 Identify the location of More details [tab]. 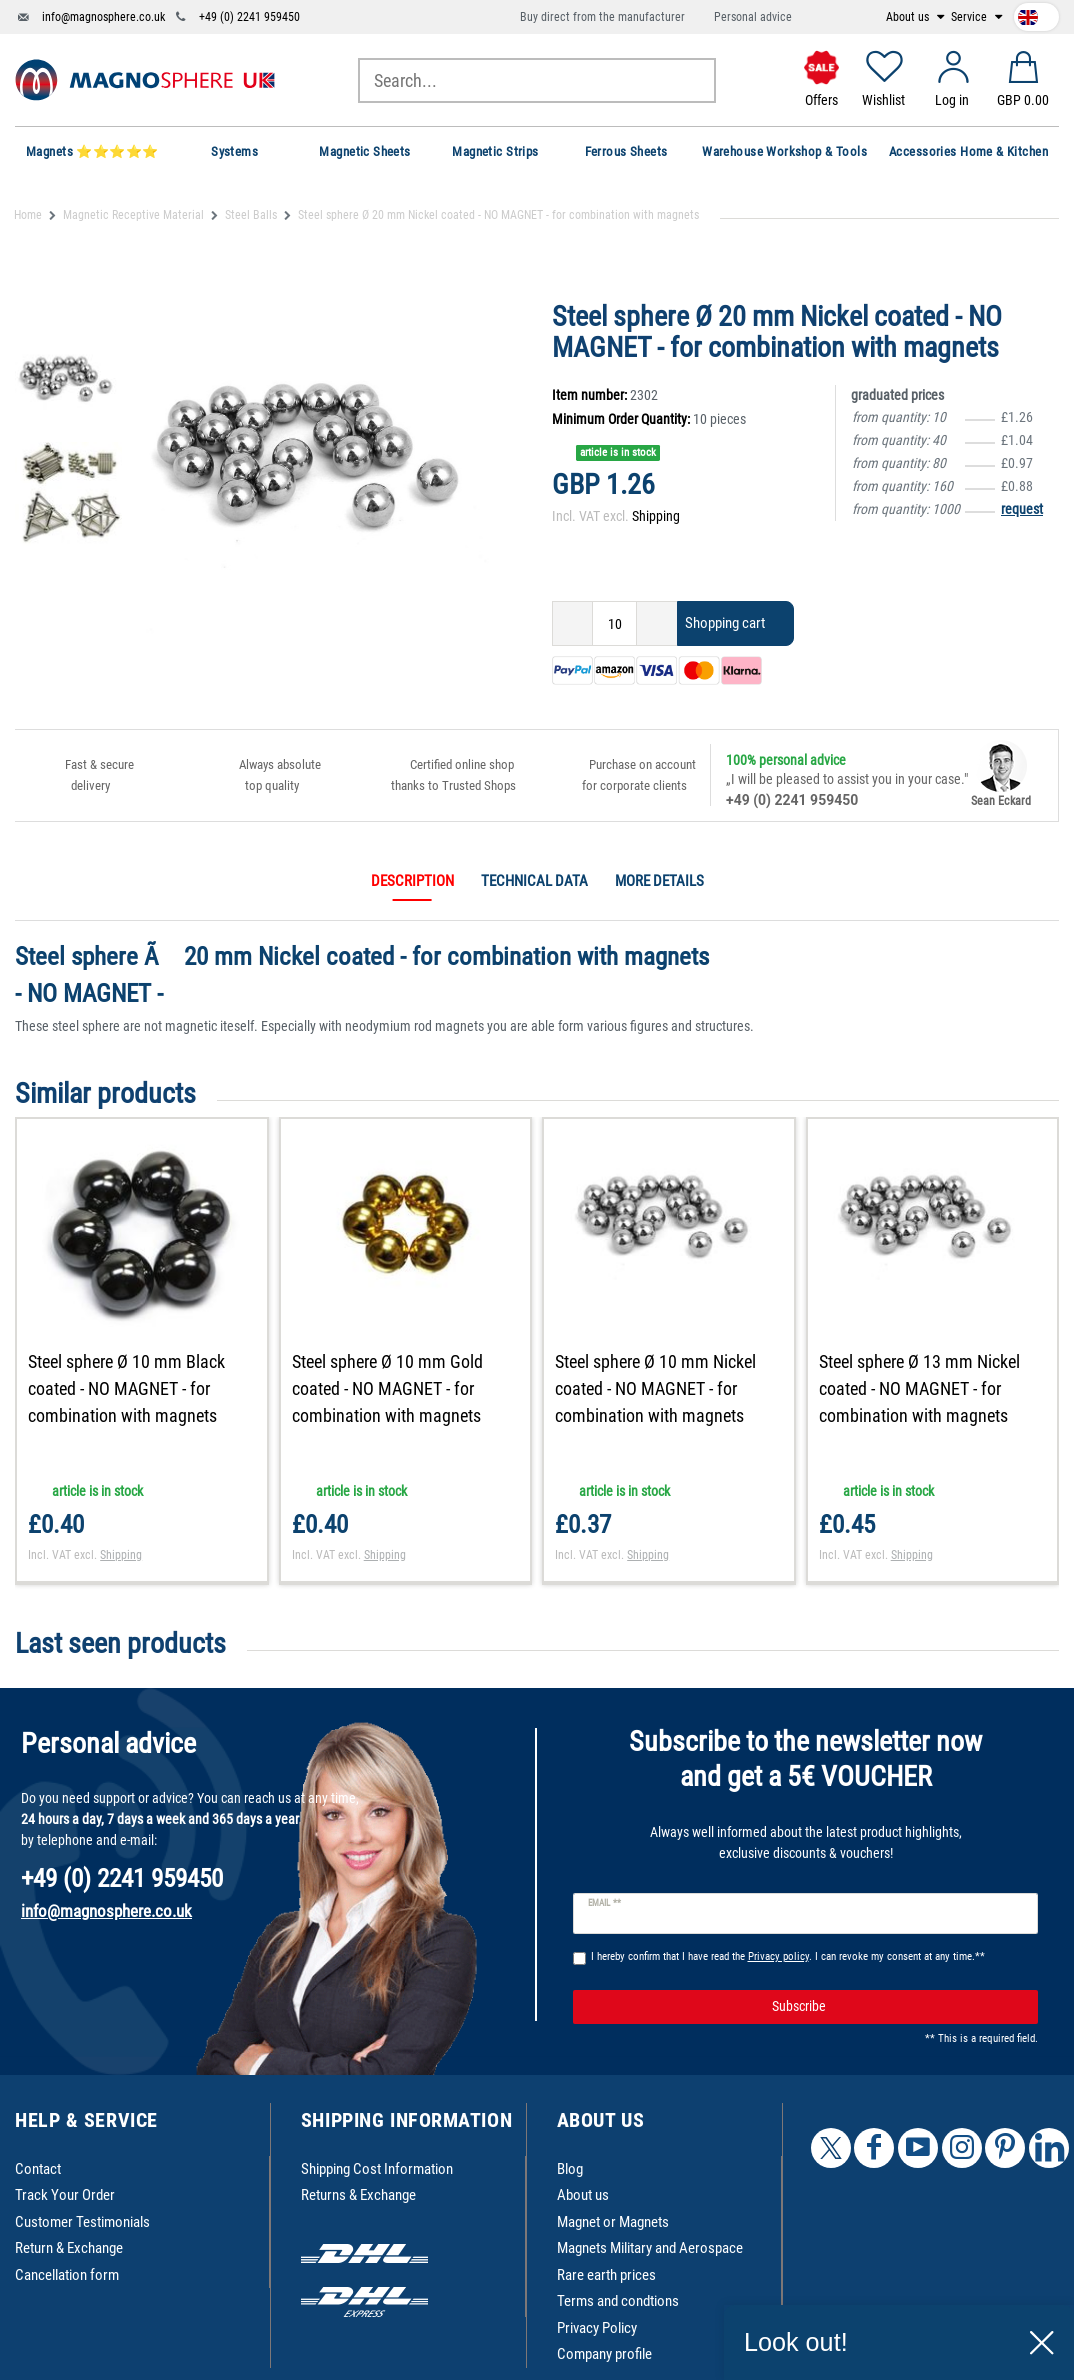
(659, 881).